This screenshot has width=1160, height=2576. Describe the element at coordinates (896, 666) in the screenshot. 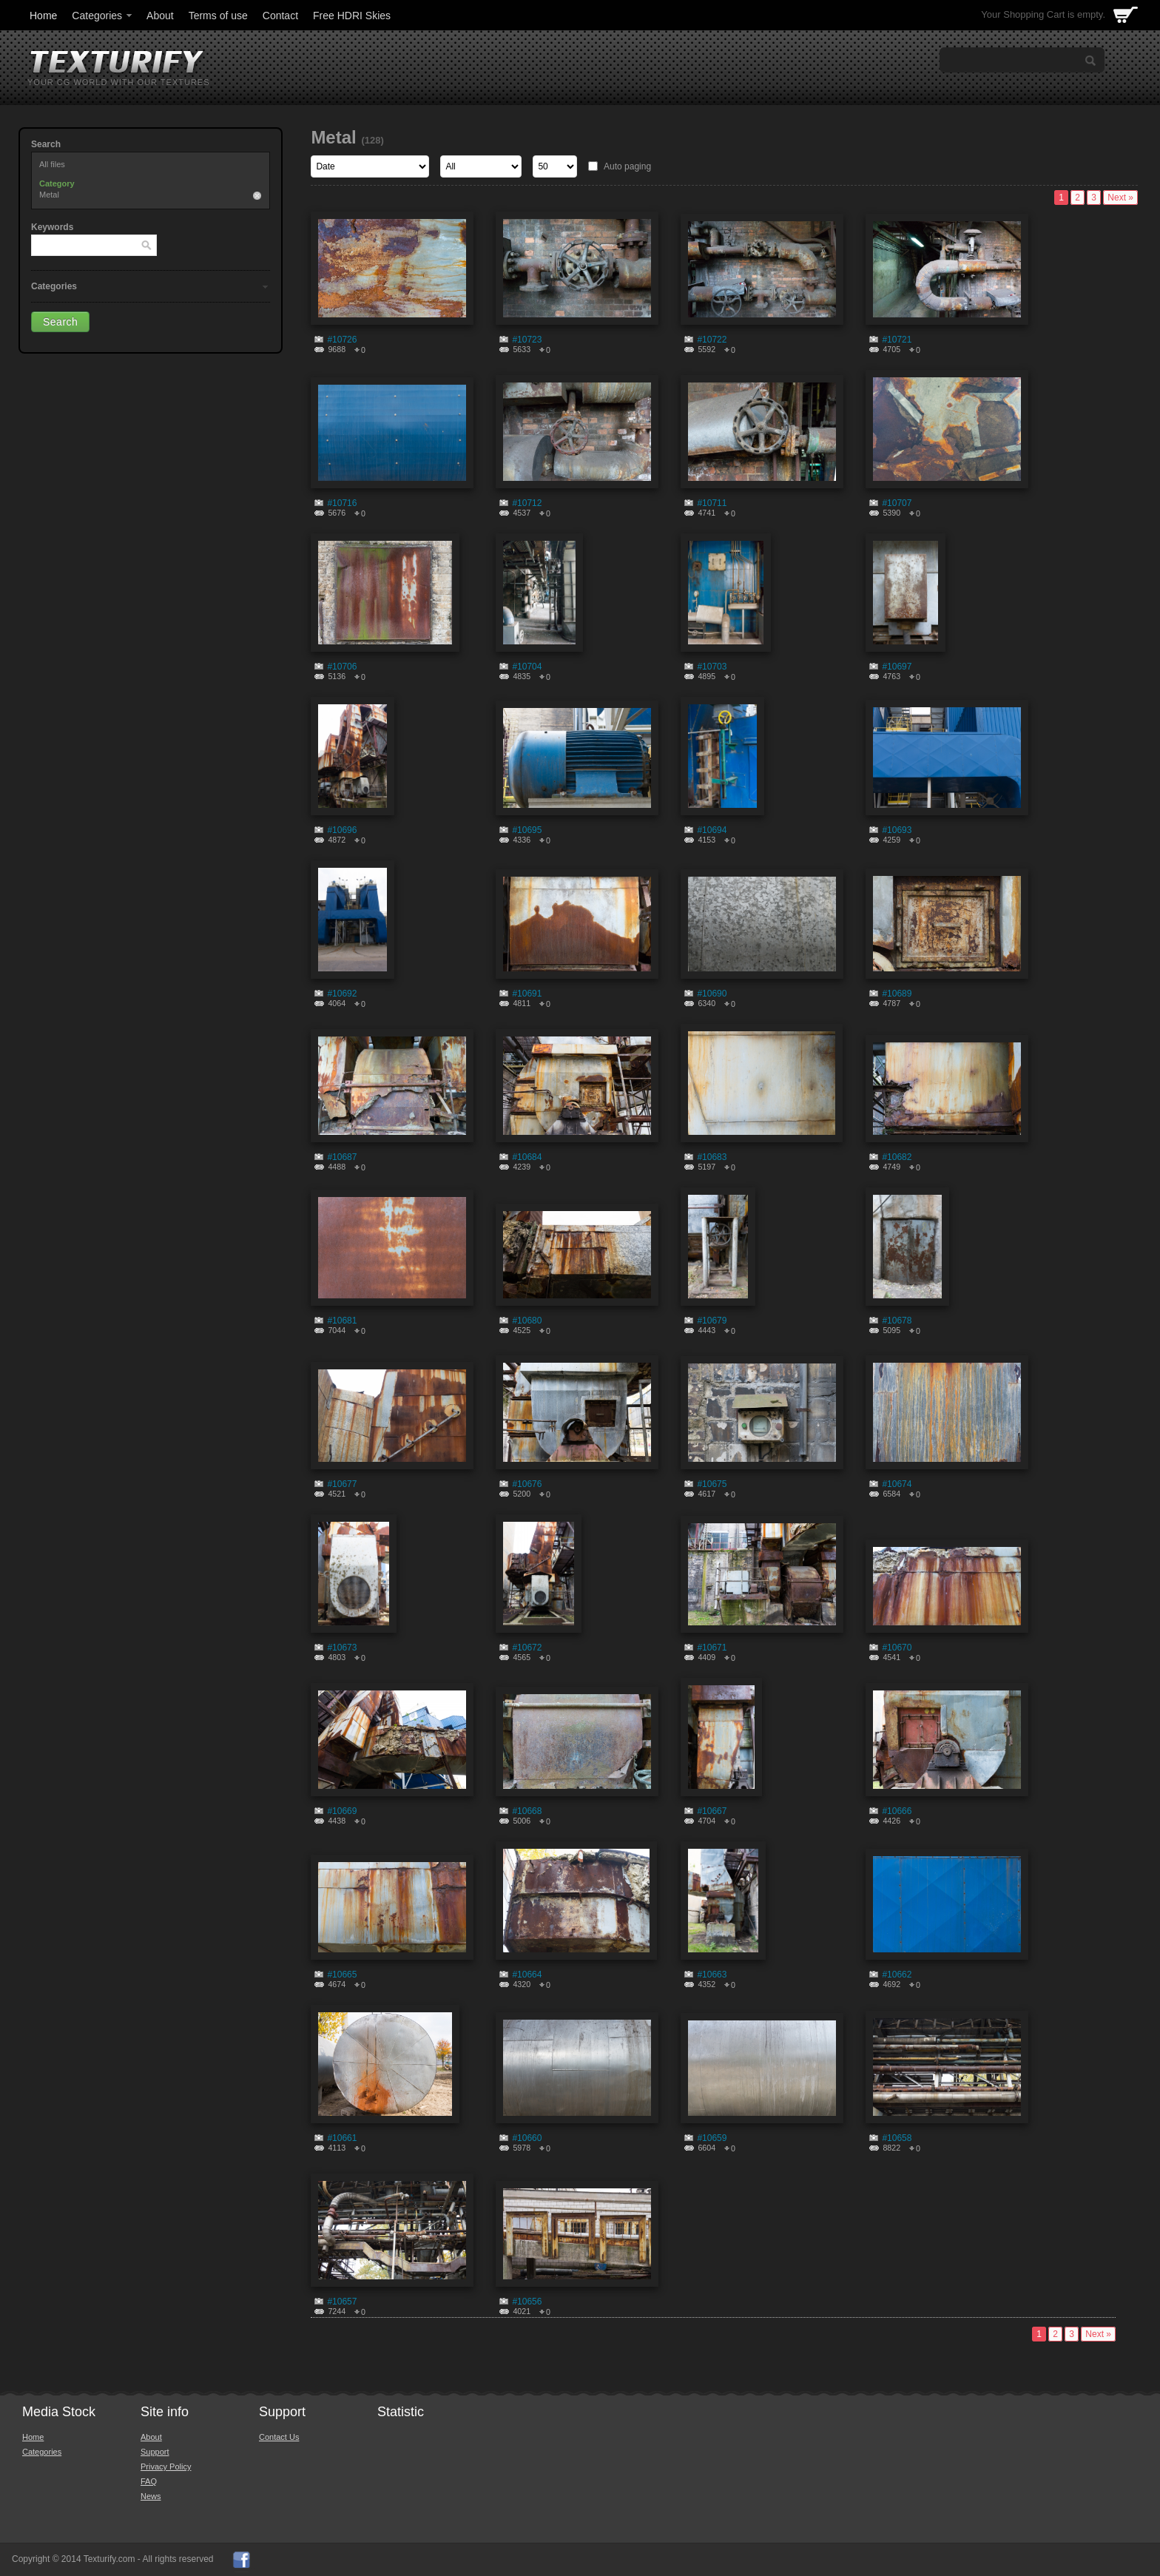

I see `#10697` at that location.